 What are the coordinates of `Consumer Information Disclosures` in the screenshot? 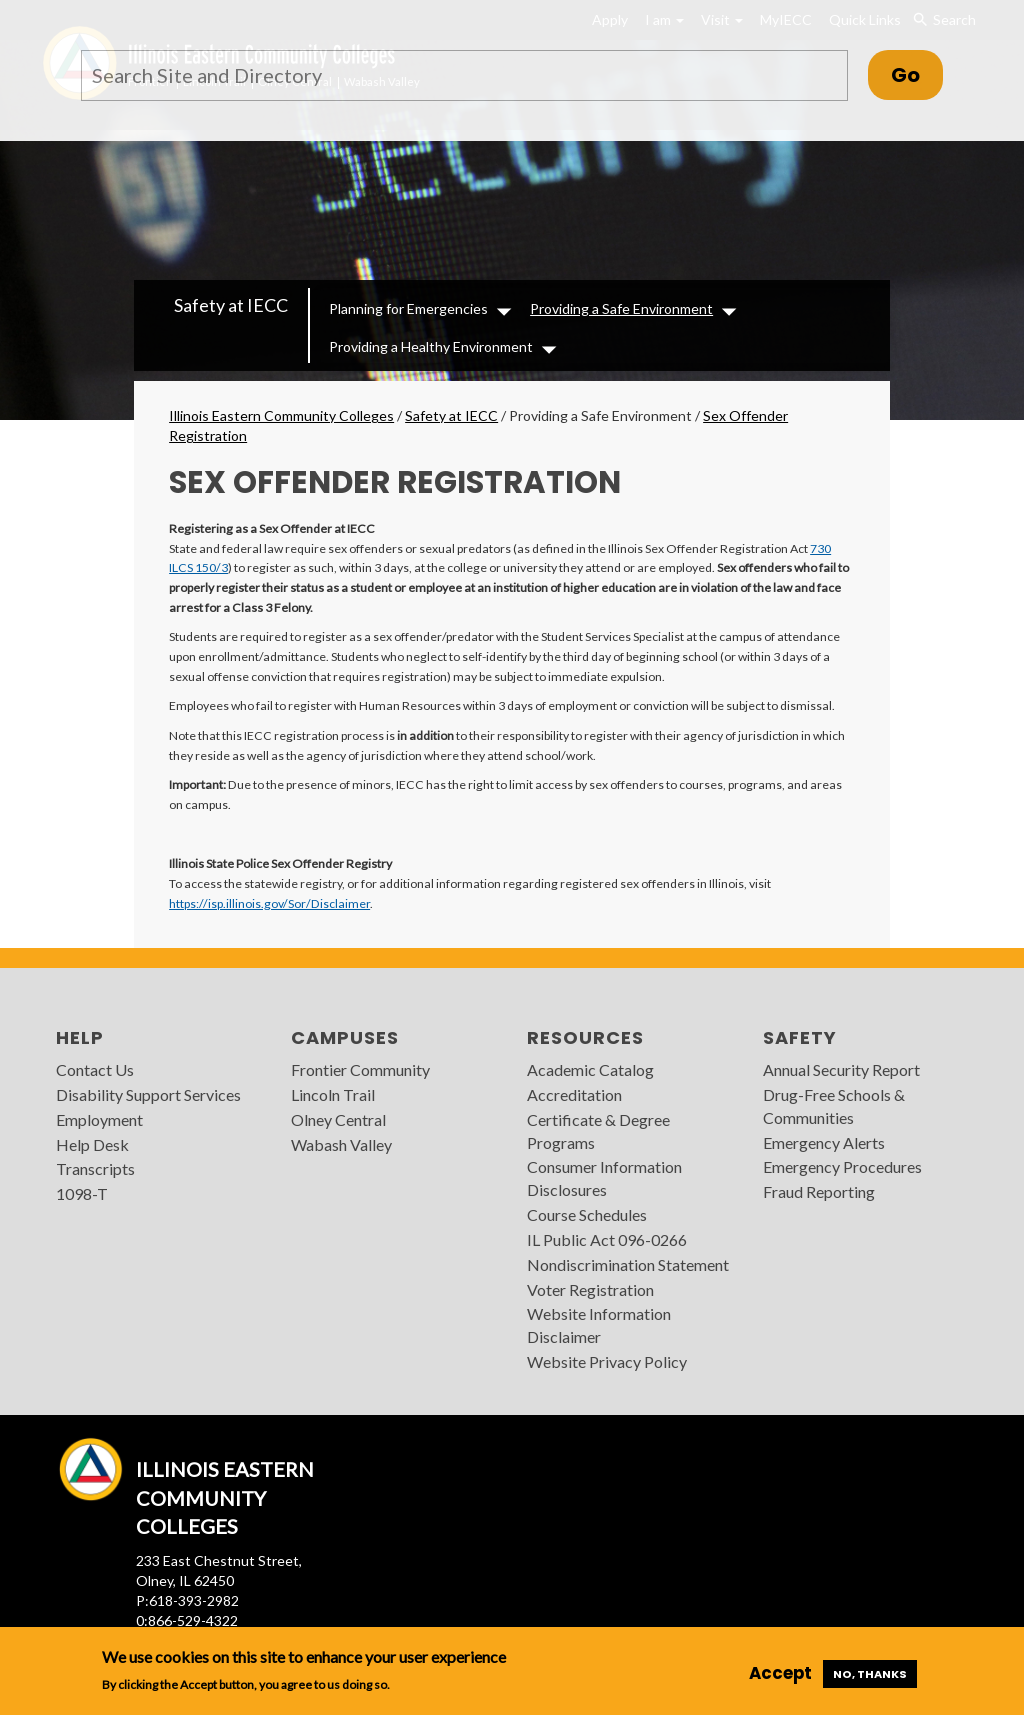 It's located at (604, 1178).